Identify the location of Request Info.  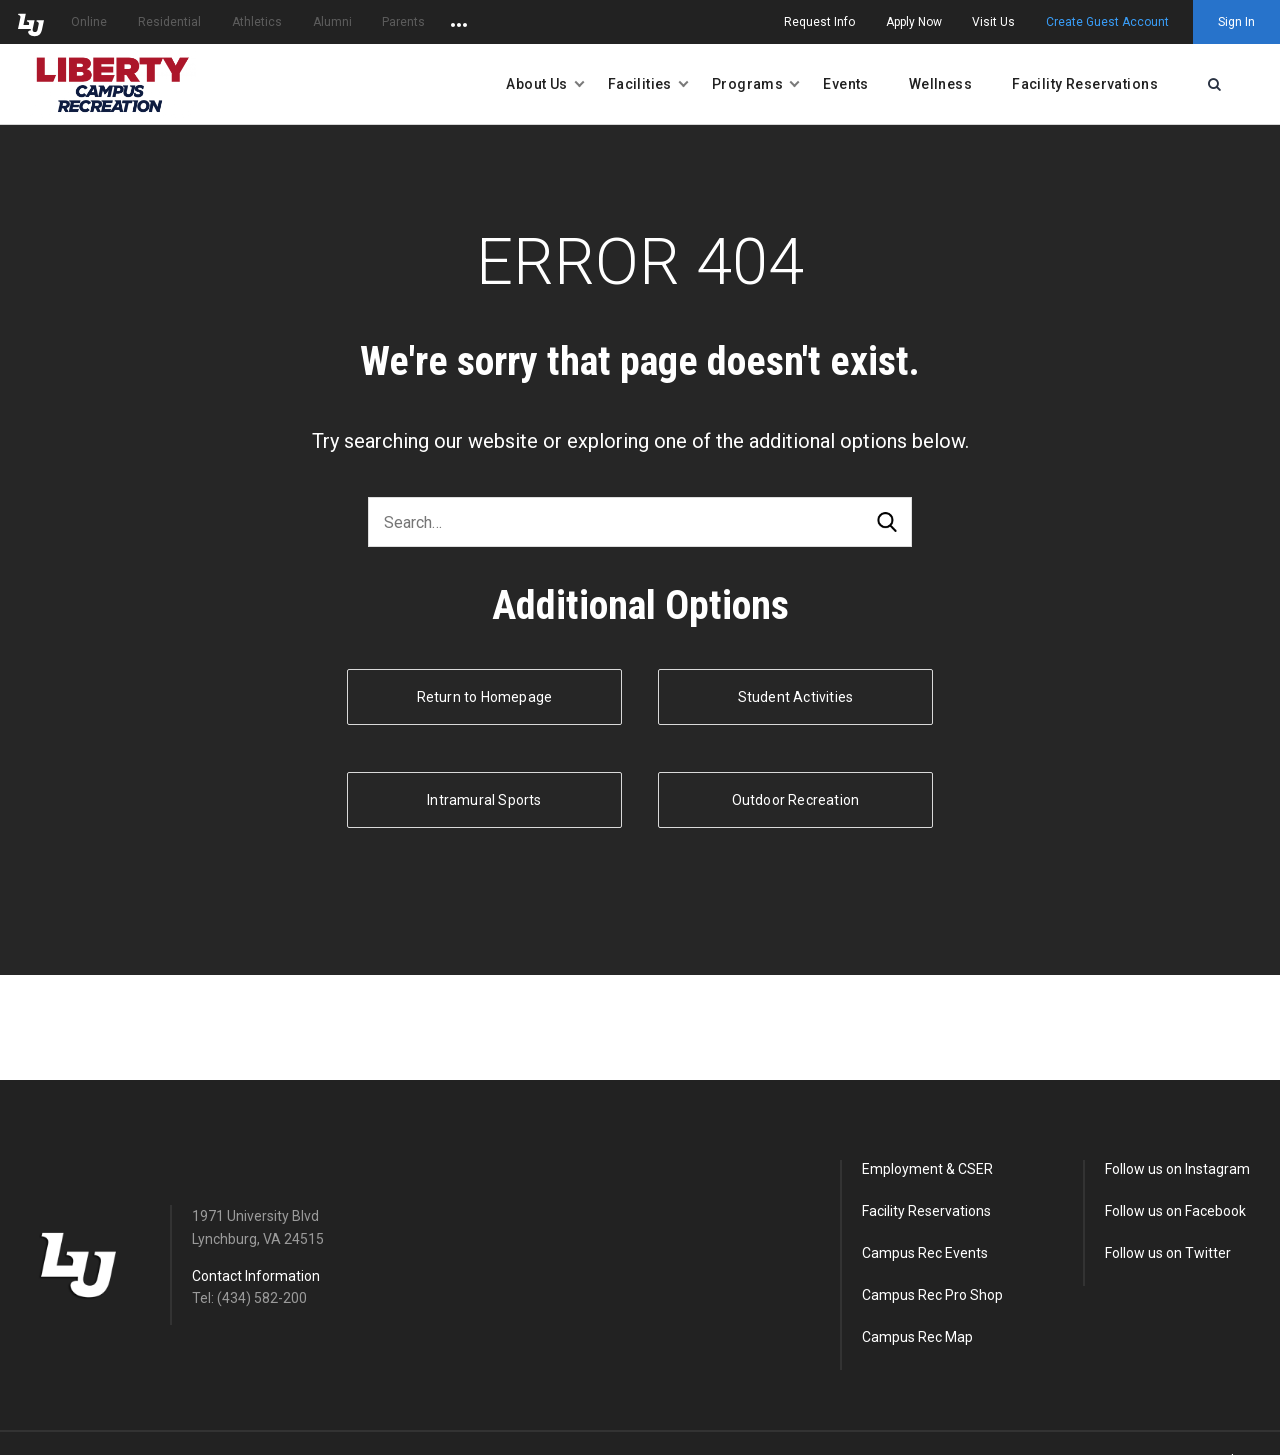
(819, 22).